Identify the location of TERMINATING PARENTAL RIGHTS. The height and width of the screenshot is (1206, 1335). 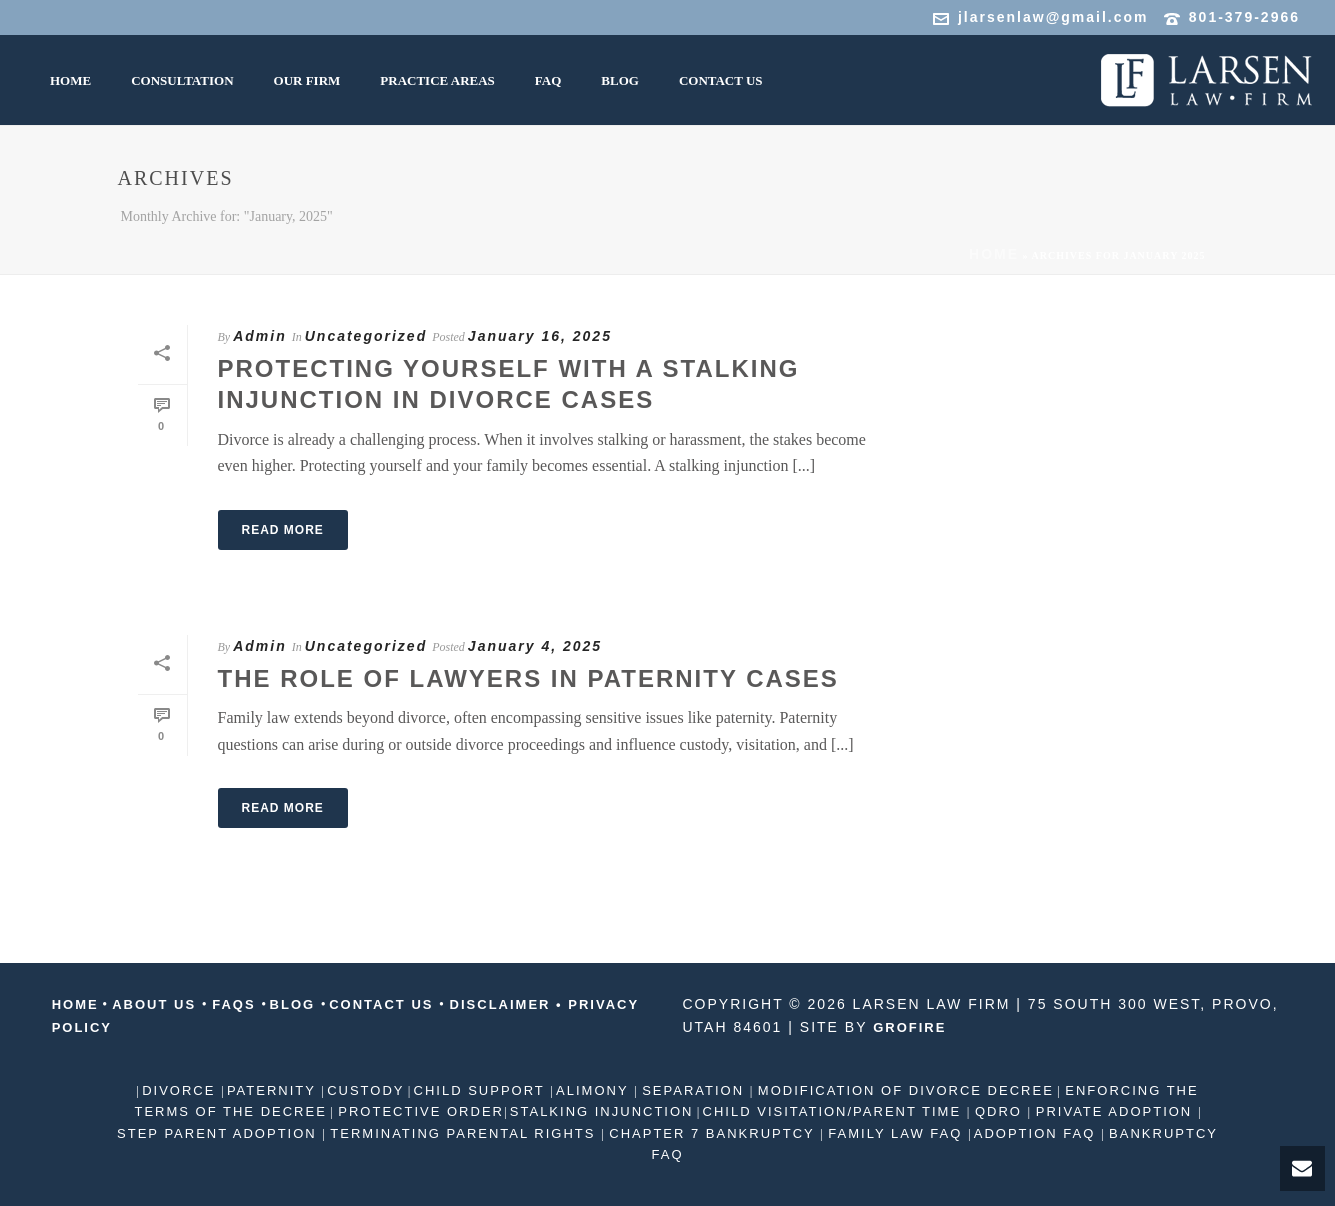
(463, 1133).